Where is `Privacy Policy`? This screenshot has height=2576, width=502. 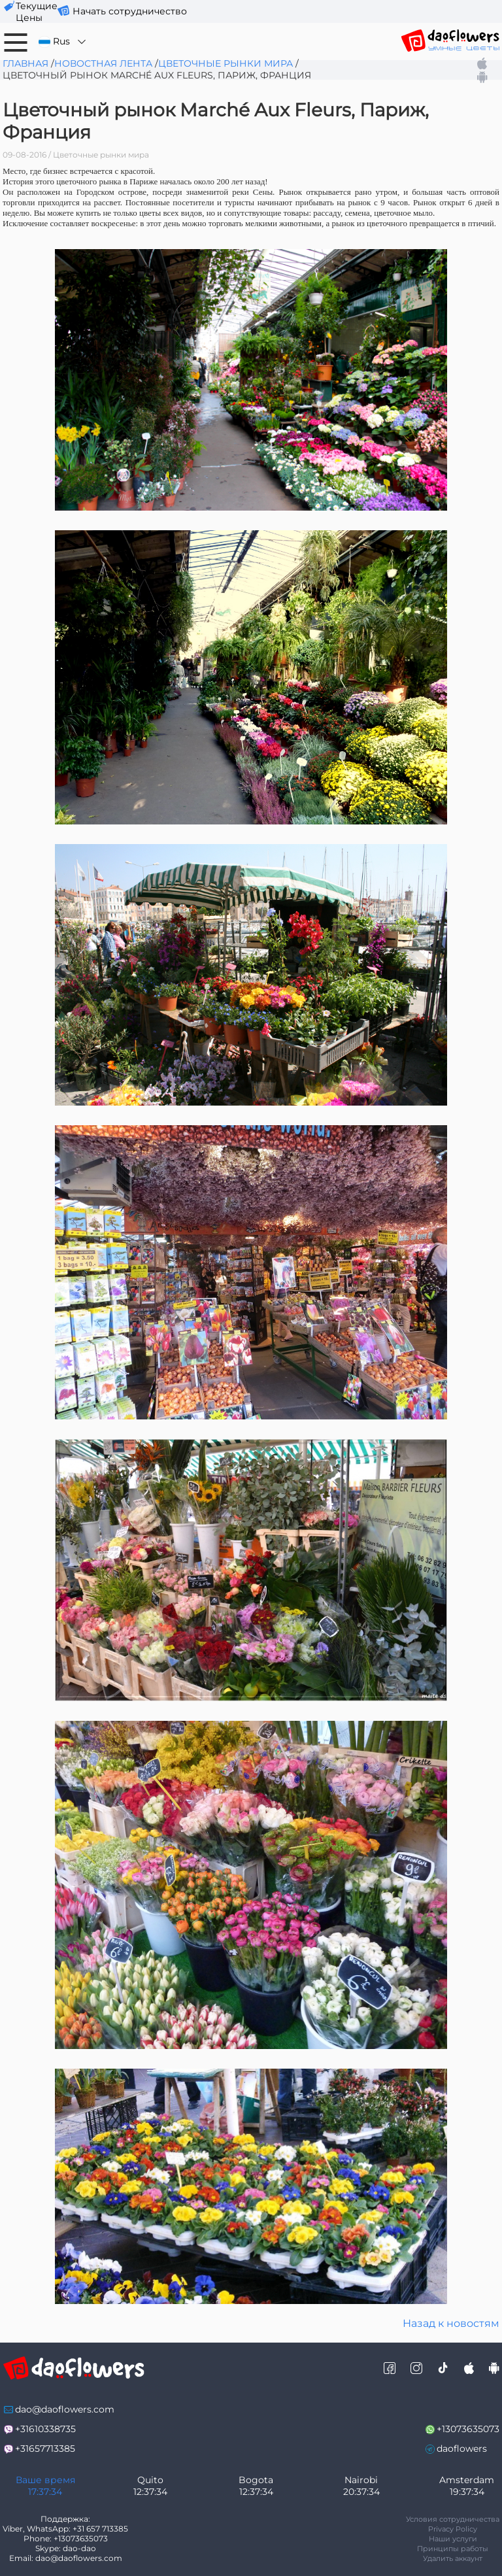 Privacy Policy is located at coordinates (452, 2529).